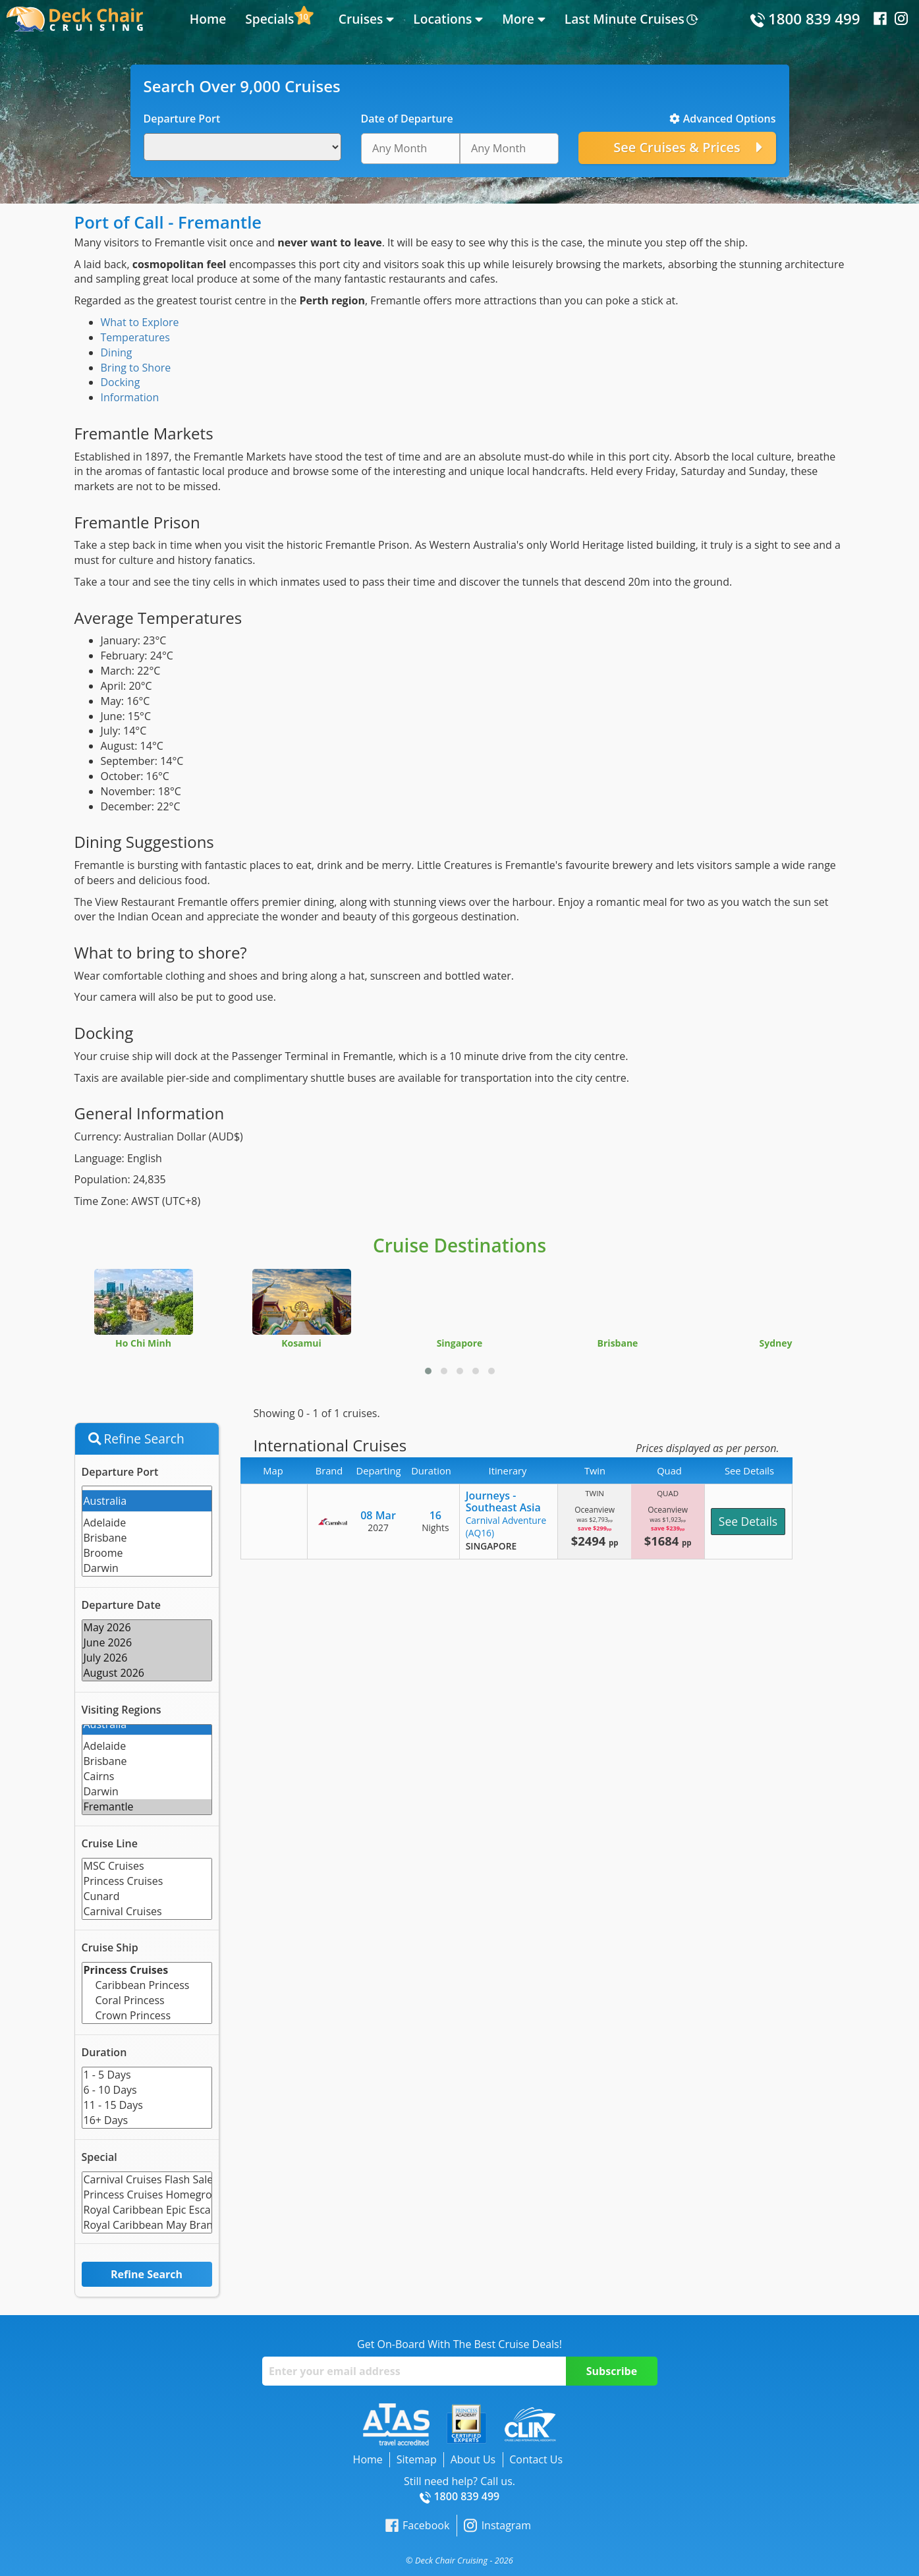 The height and width of the screenshot is (2576, 919). Describe the element at coordinates (146, 1658) in the screenshot. I see `July 2026` at that location.